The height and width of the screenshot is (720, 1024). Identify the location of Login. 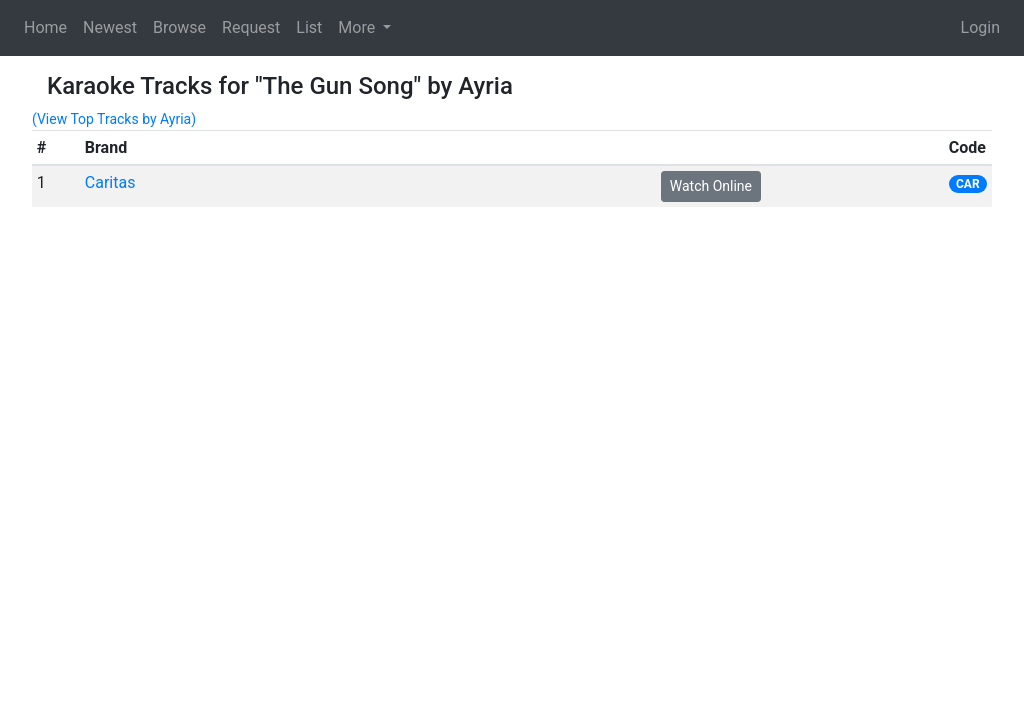
(980, 27).